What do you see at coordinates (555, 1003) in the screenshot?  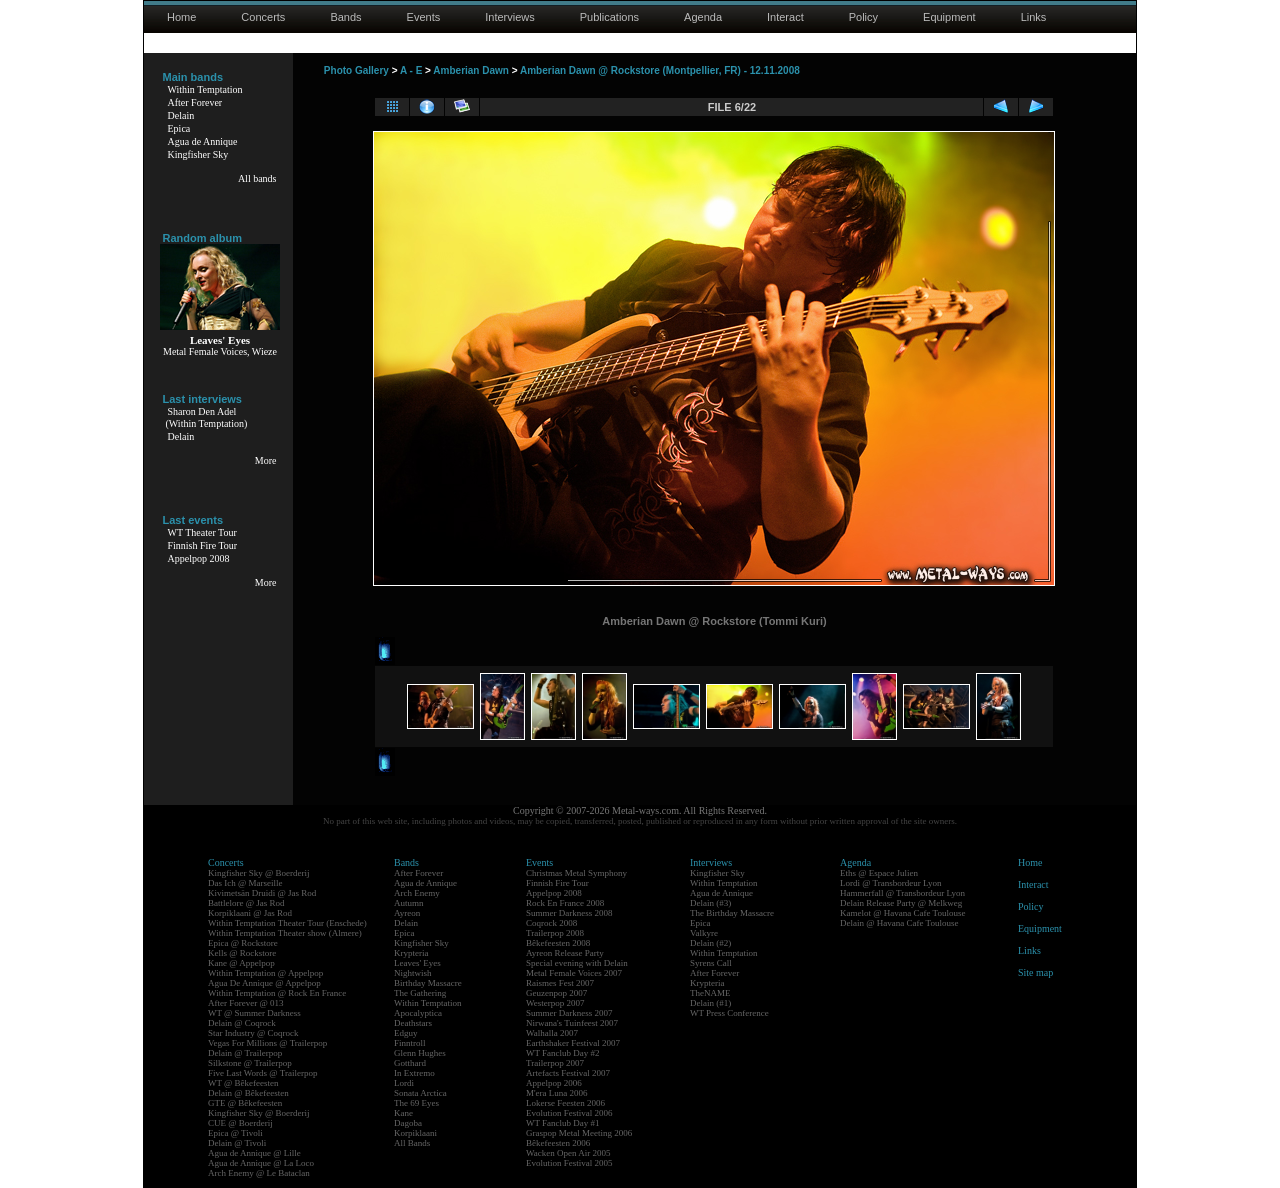 I see `Westerpop 2007` at bounding box center [555, 1003].